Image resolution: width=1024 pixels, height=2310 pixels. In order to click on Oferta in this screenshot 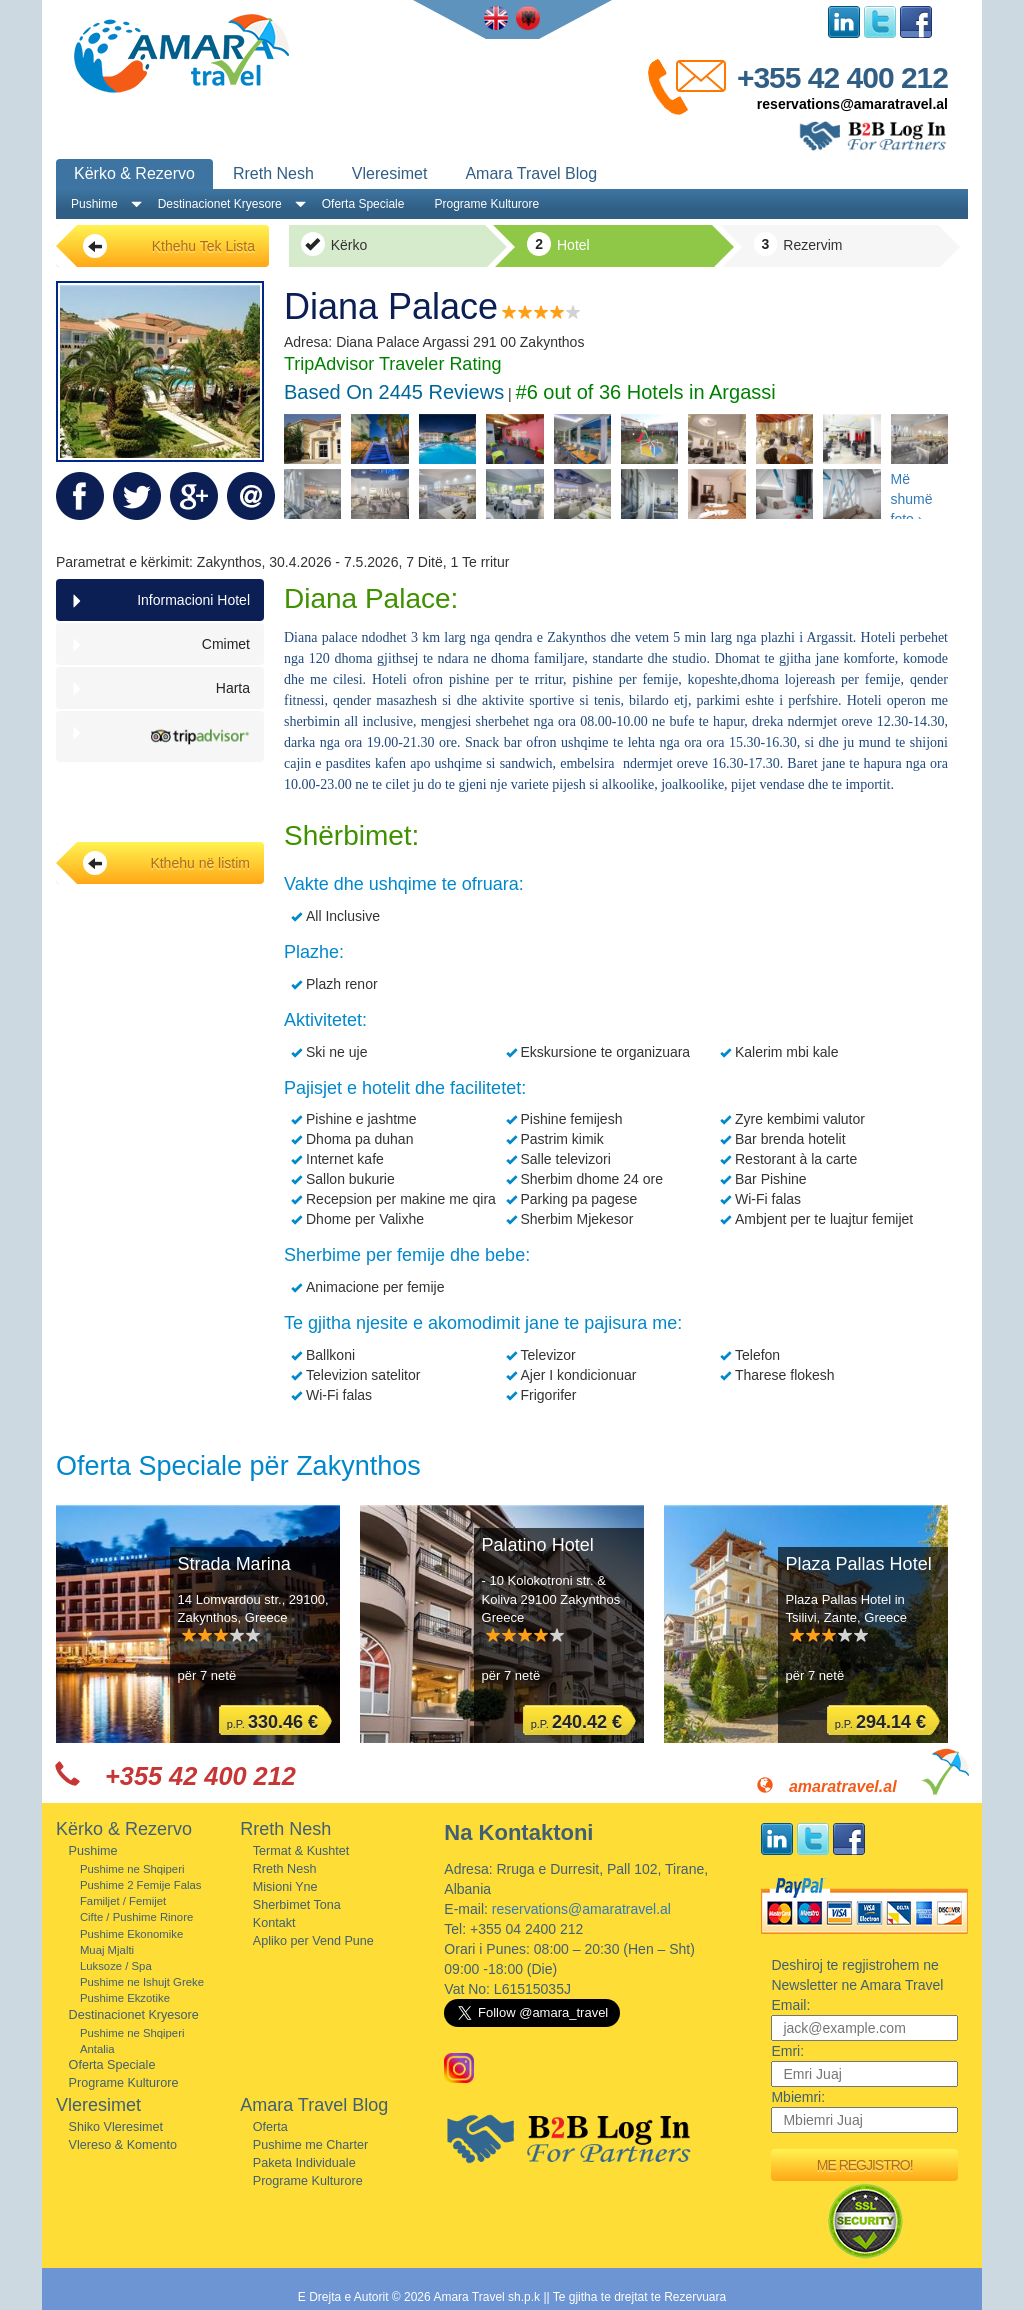, I will do `click(270, 2127)`.